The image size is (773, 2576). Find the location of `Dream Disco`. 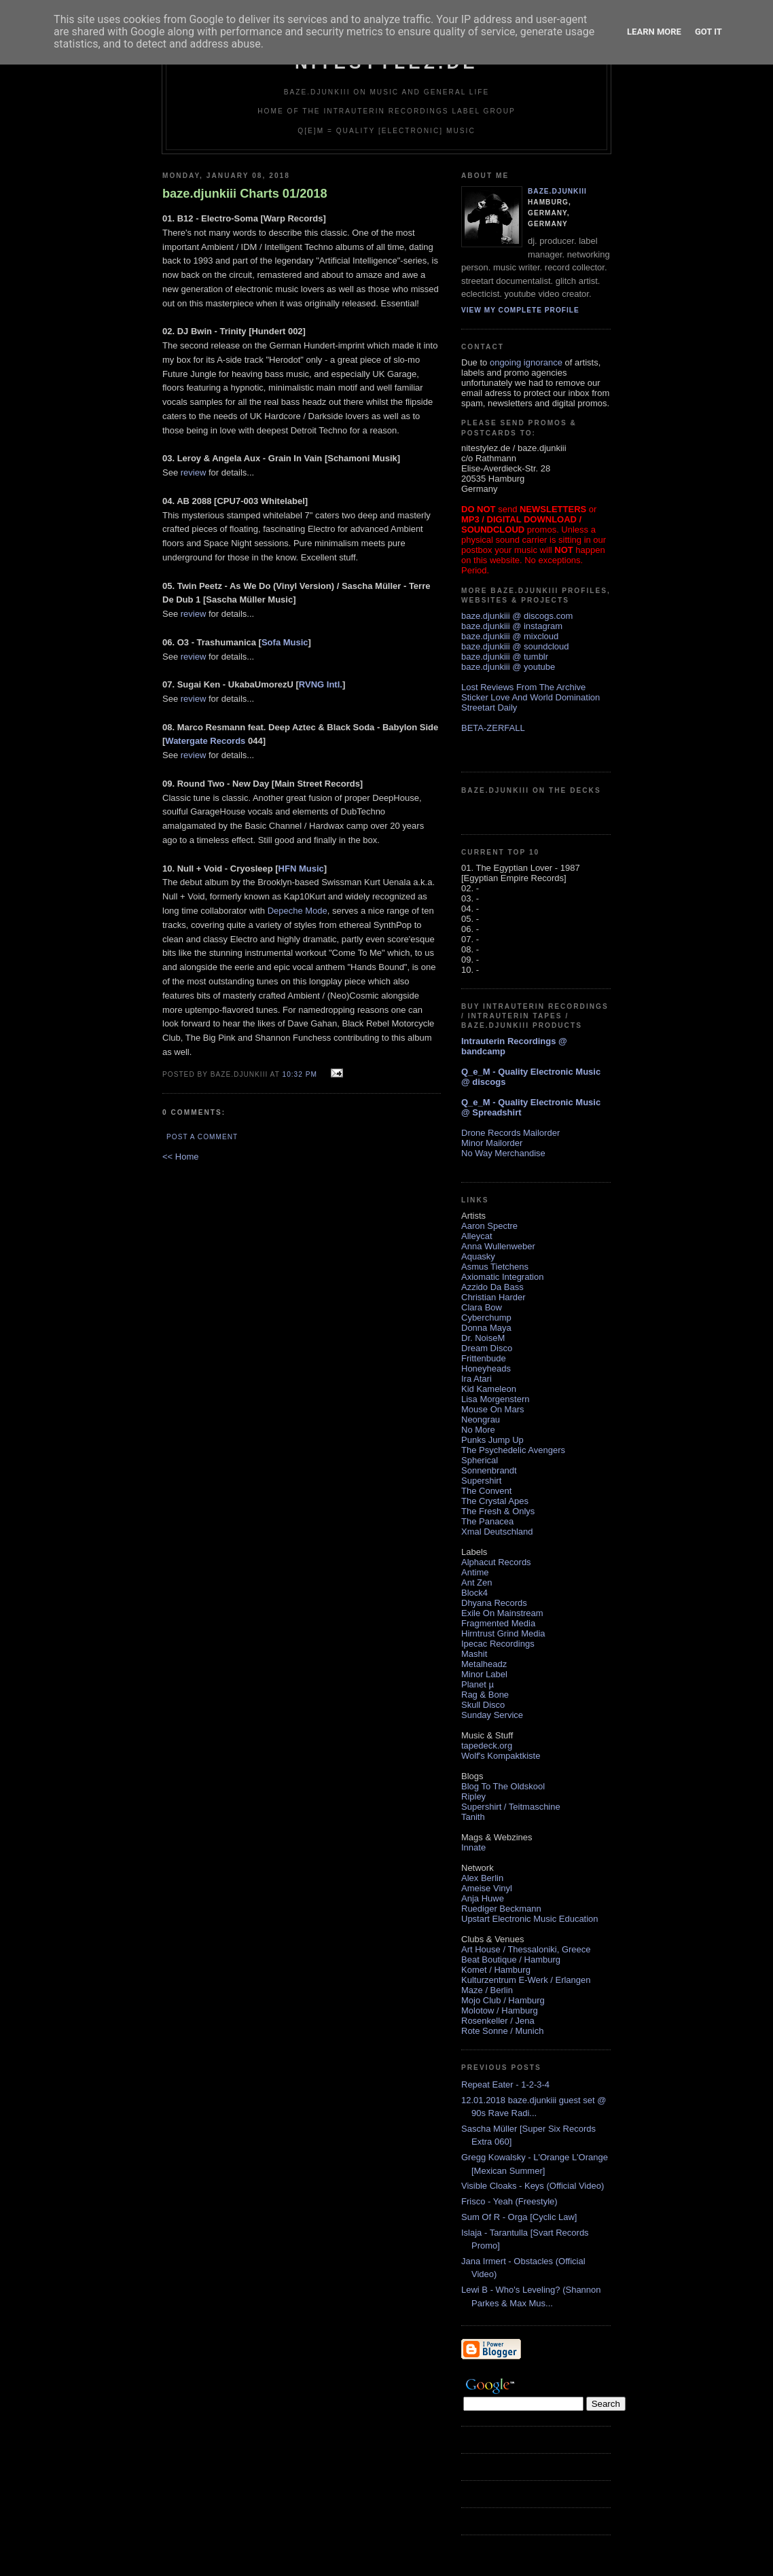

Dream Disco is located at coordinates (486, 1348).